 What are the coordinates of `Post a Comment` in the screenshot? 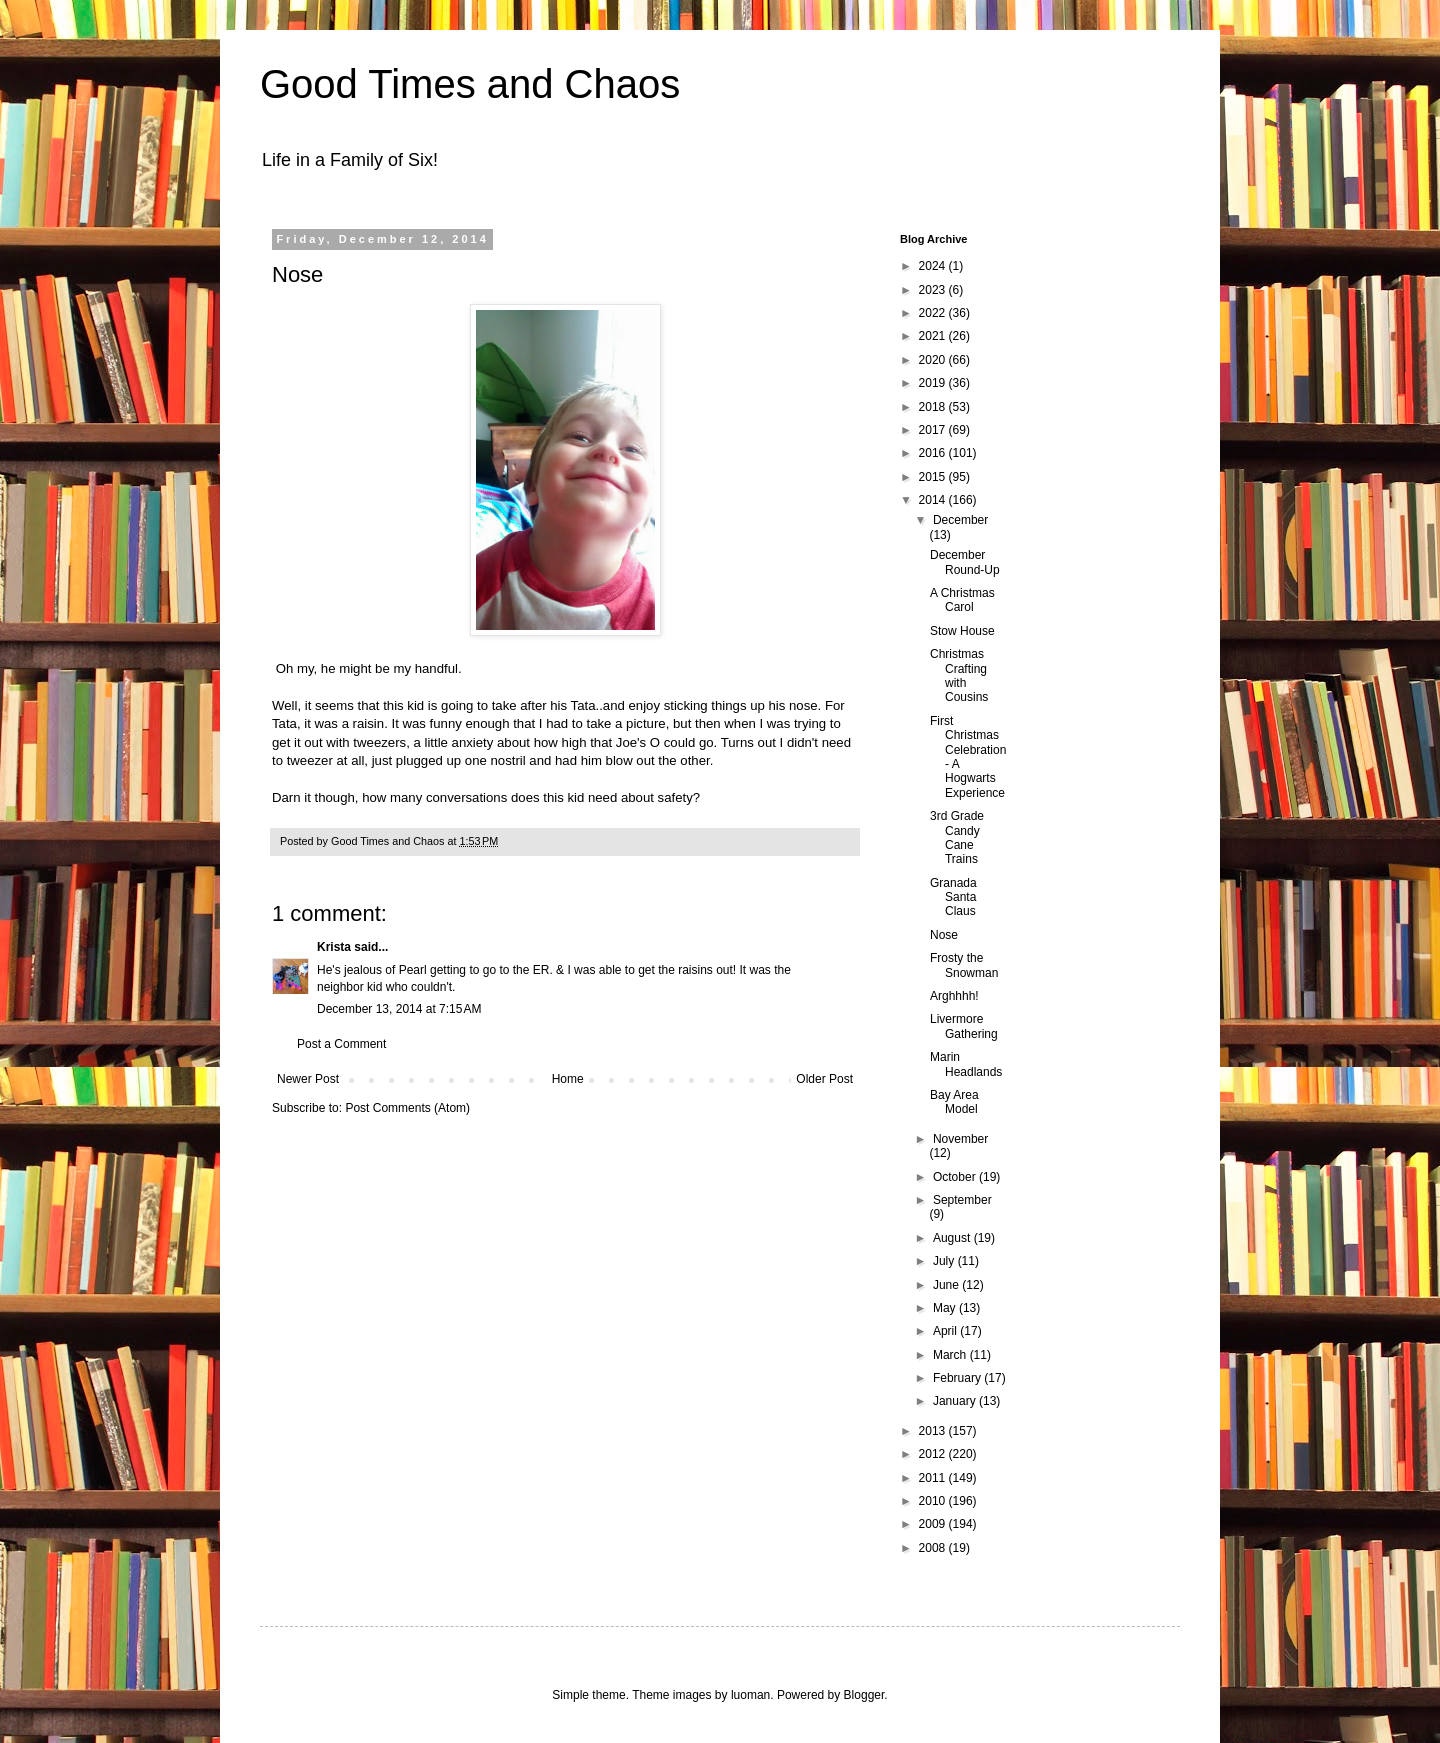 It's located at (341, 1044).